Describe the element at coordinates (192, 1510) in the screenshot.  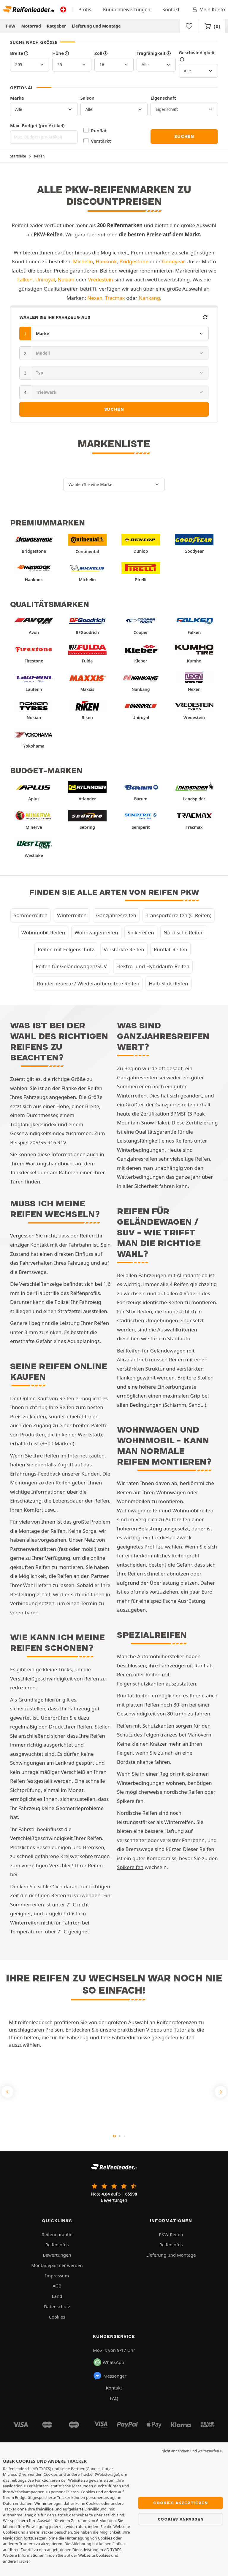
I see `Wohnmobilreifen` at that location.